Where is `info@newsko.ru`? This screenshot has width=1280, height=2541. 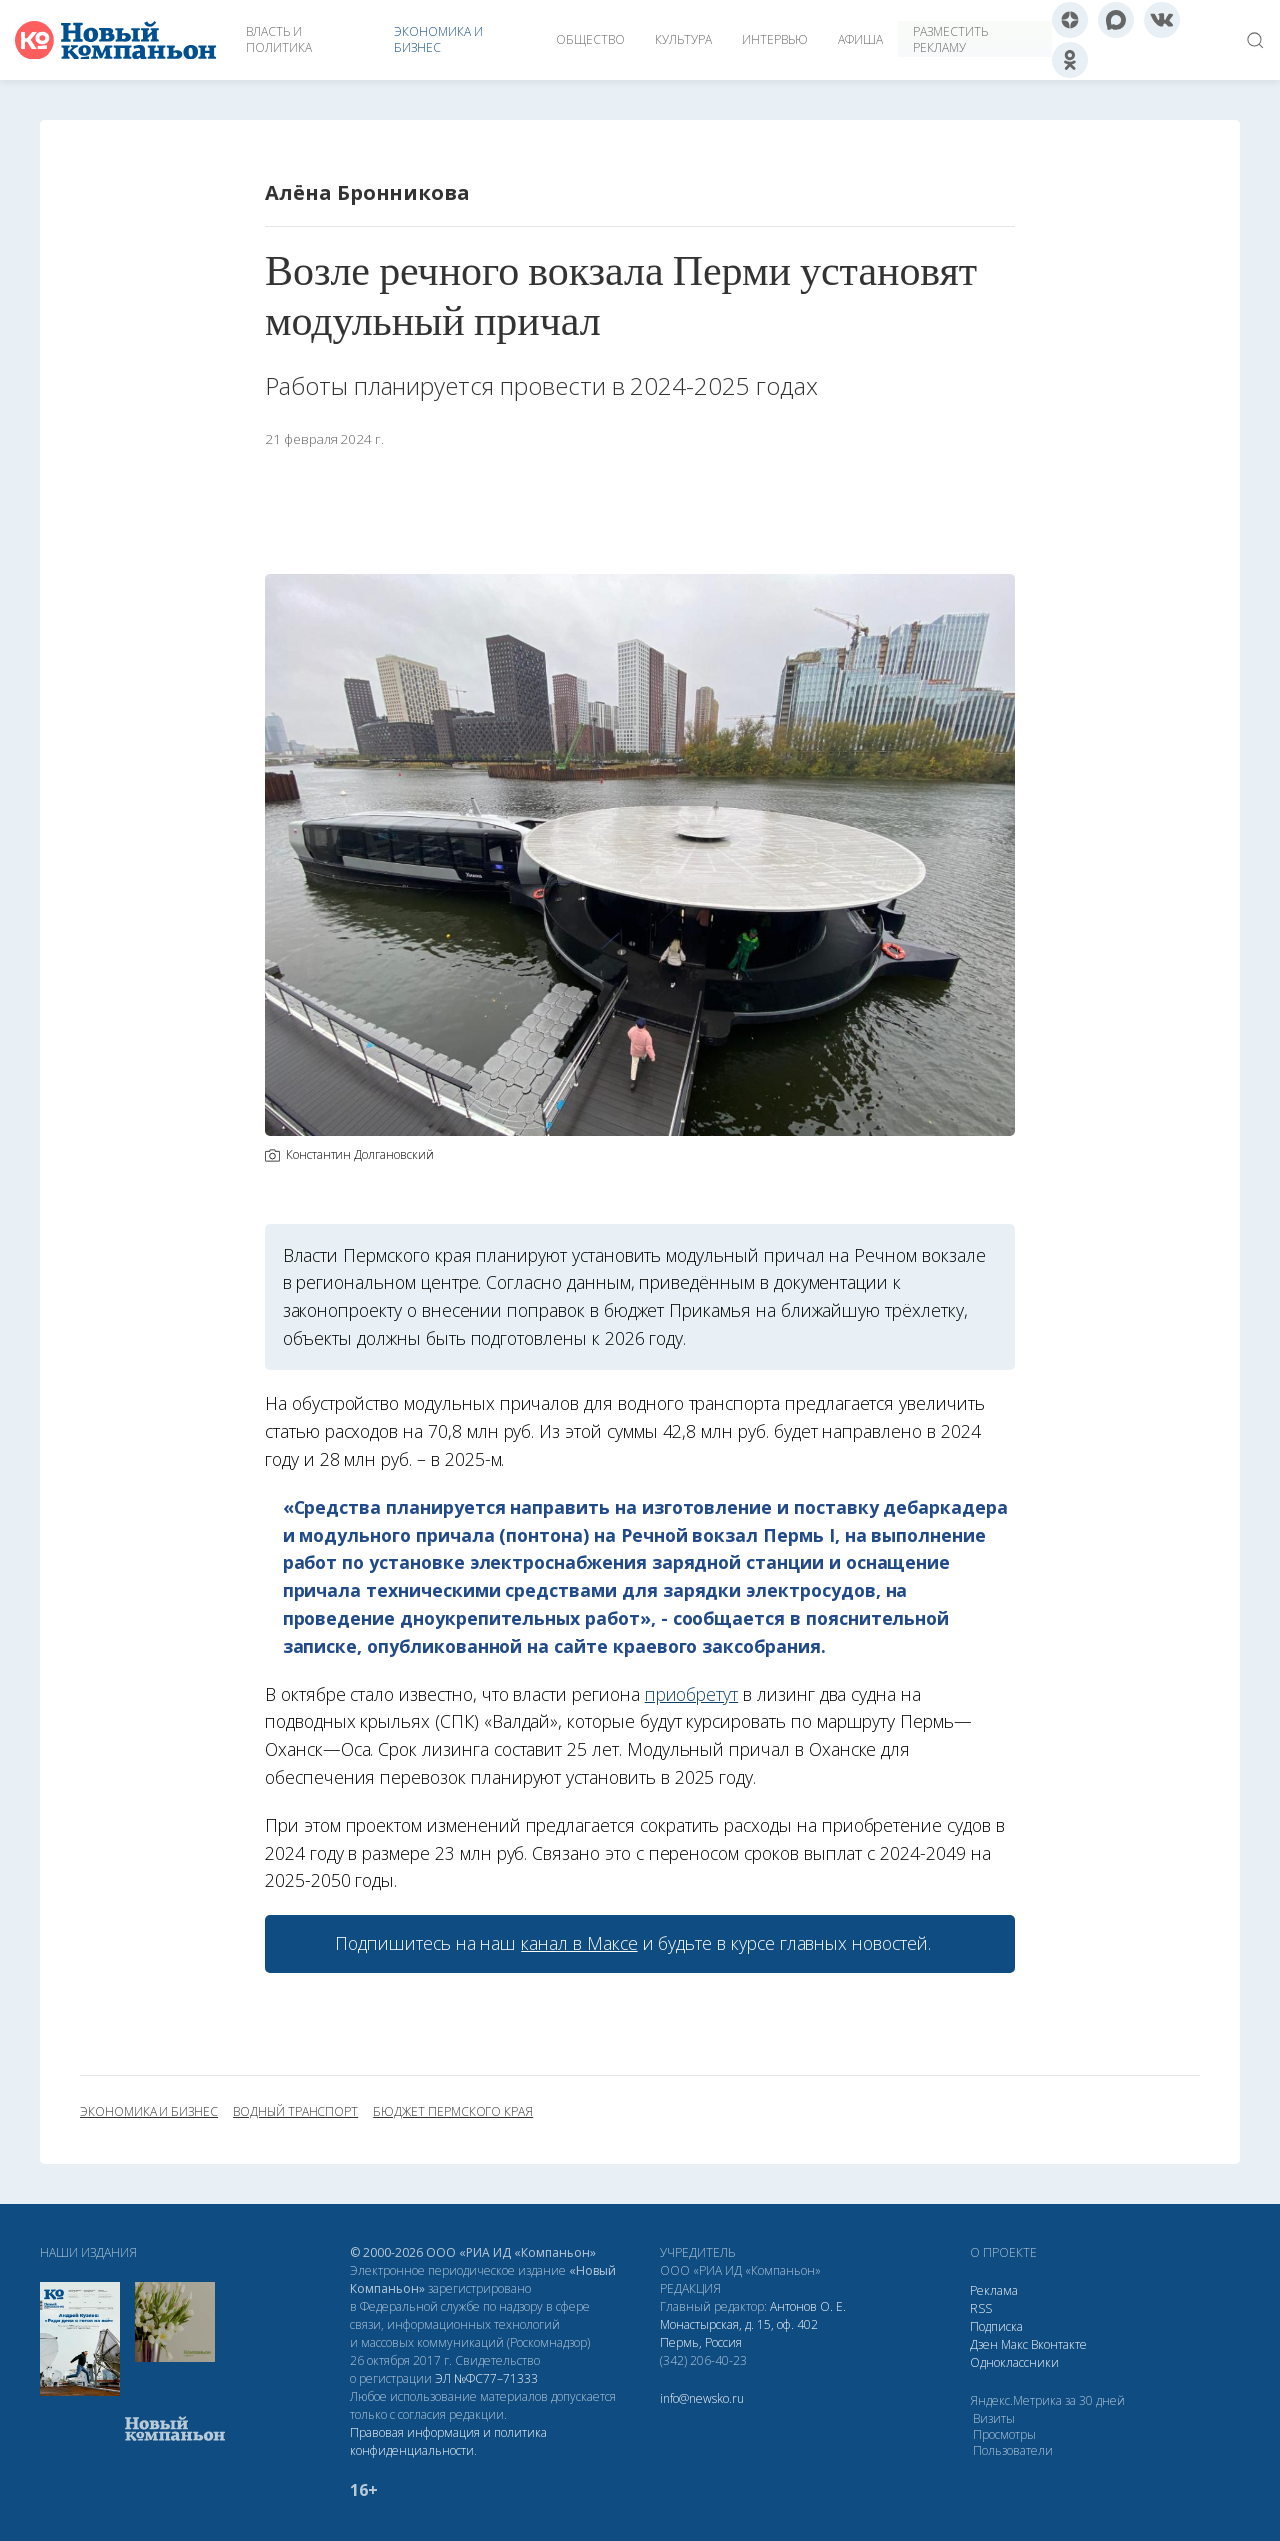
info@newsko.ru is located at coordinates (702, 2398).